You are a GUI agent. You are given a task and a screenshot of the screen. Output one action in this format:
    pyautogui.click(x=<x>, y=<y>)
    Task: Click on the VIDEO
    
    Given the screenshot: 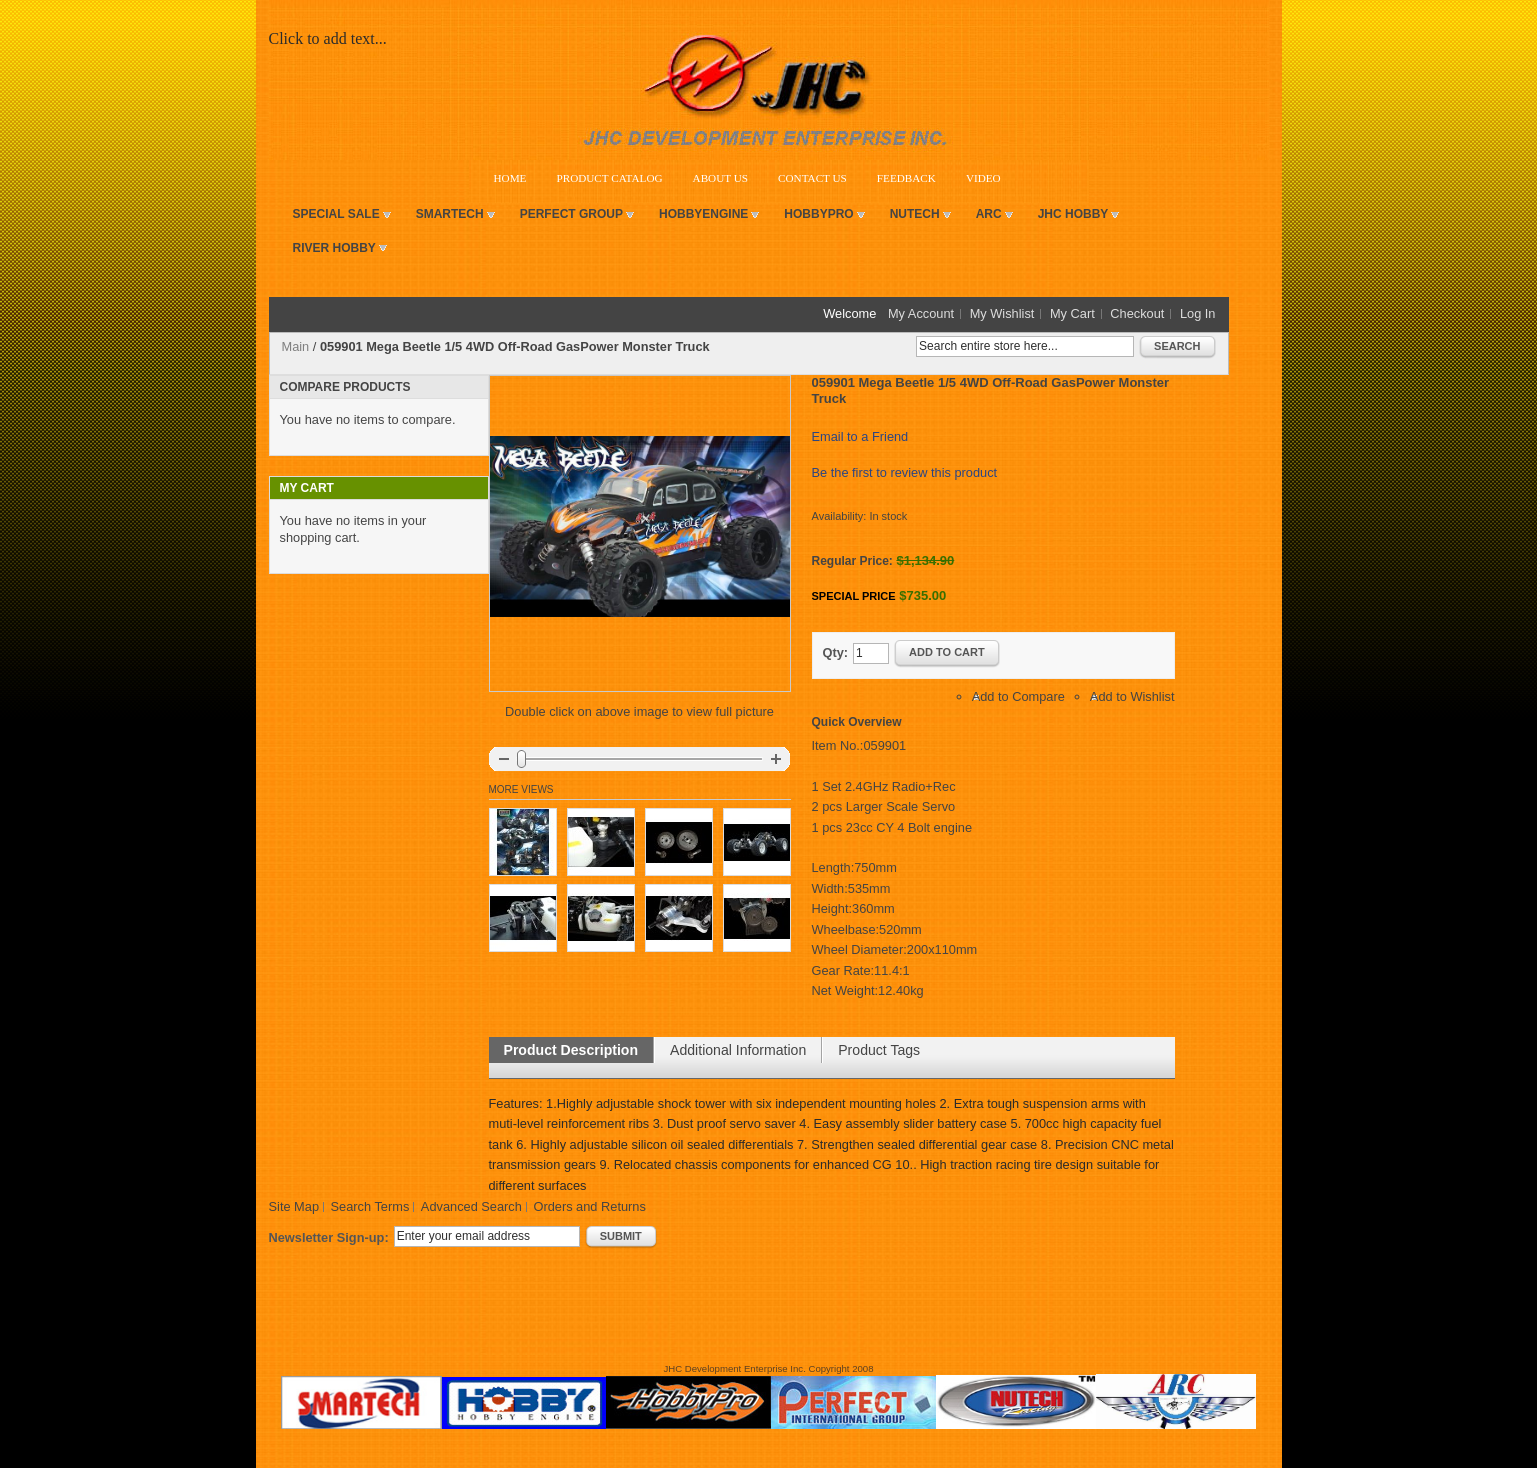 What is the action you would take?
    pyautogui.click(x=983, y=178)
    